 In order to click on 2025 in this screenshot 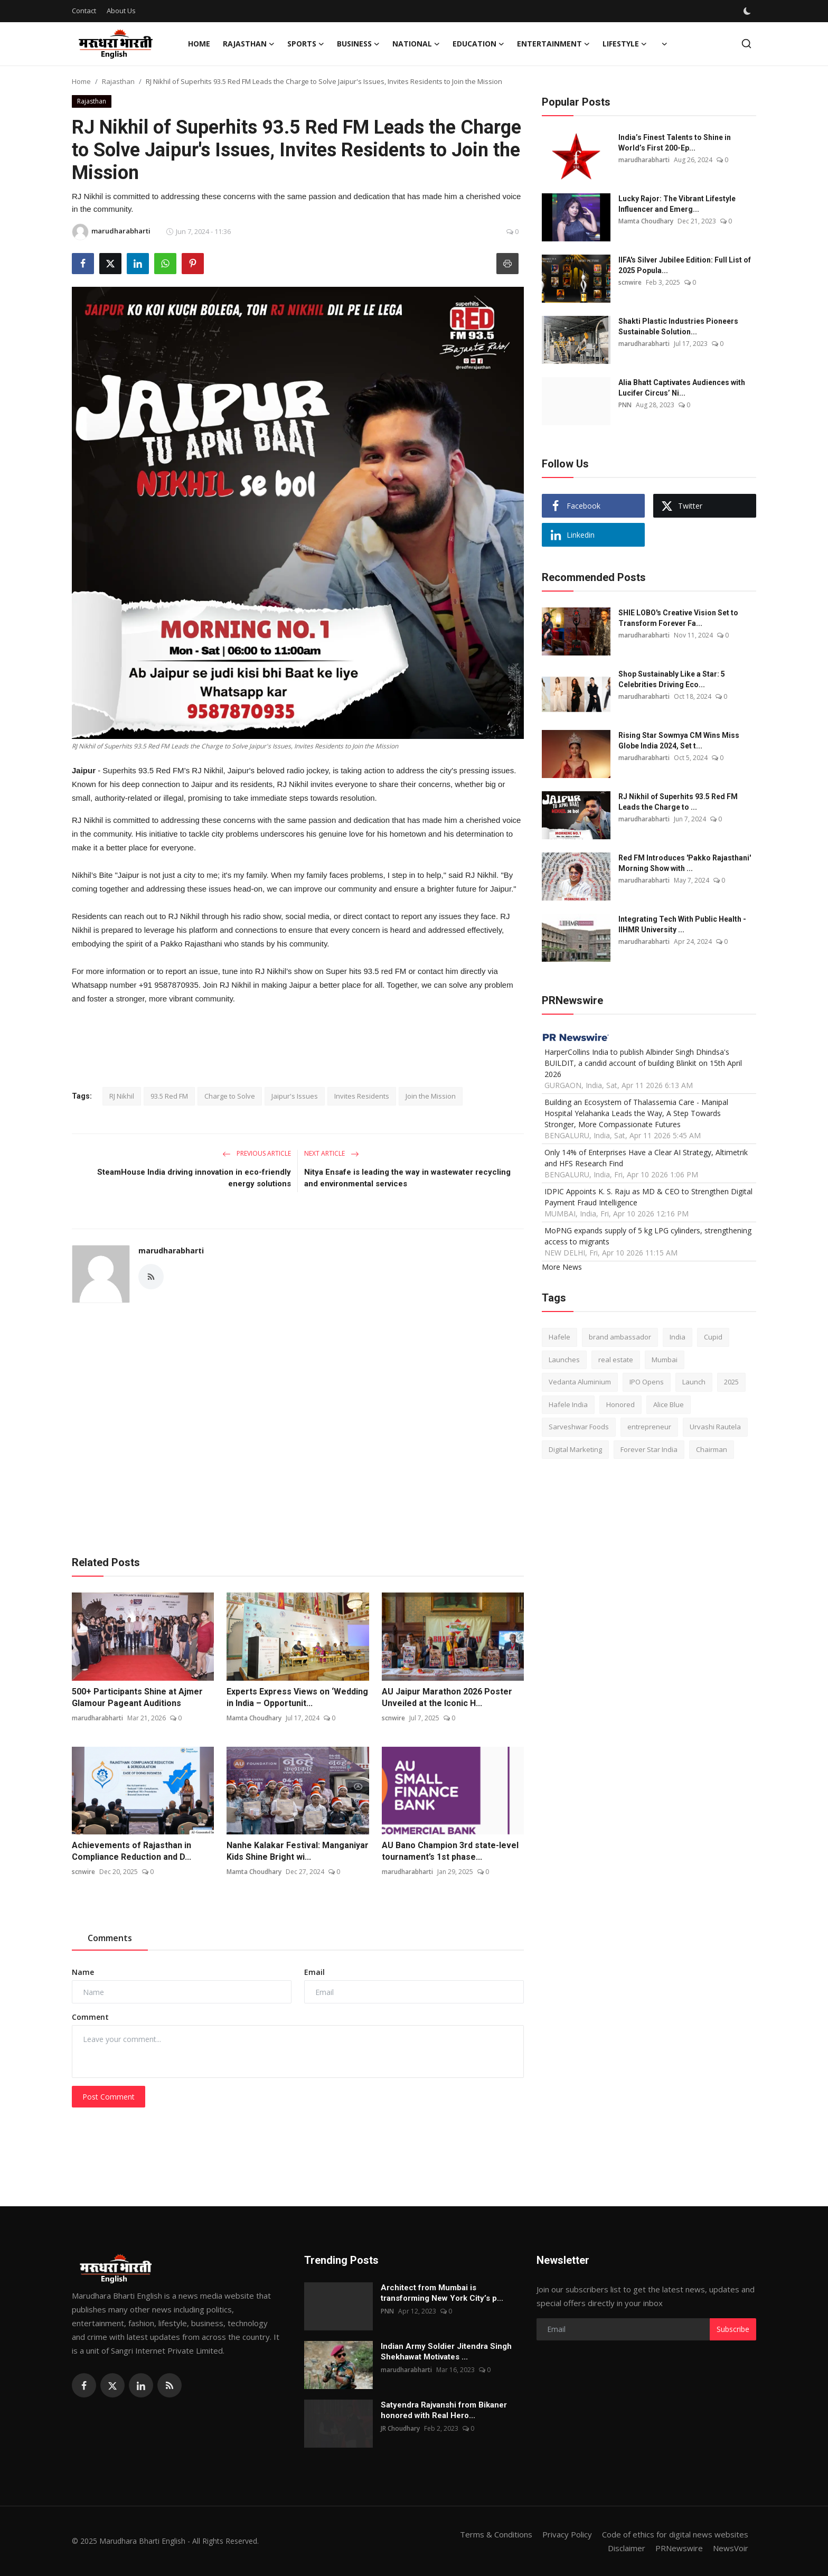, I will do `click(731, 1382)`.